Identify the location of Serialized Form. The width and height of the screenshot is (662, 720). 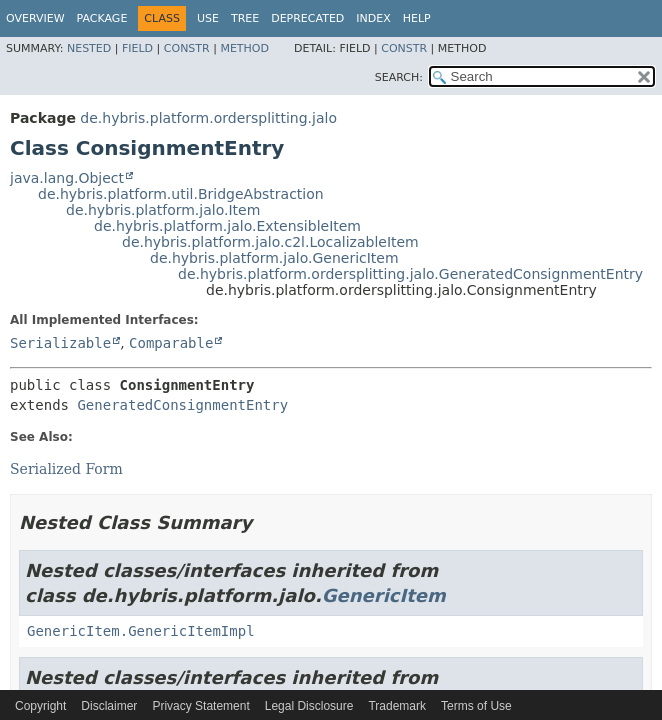
(66, 469).